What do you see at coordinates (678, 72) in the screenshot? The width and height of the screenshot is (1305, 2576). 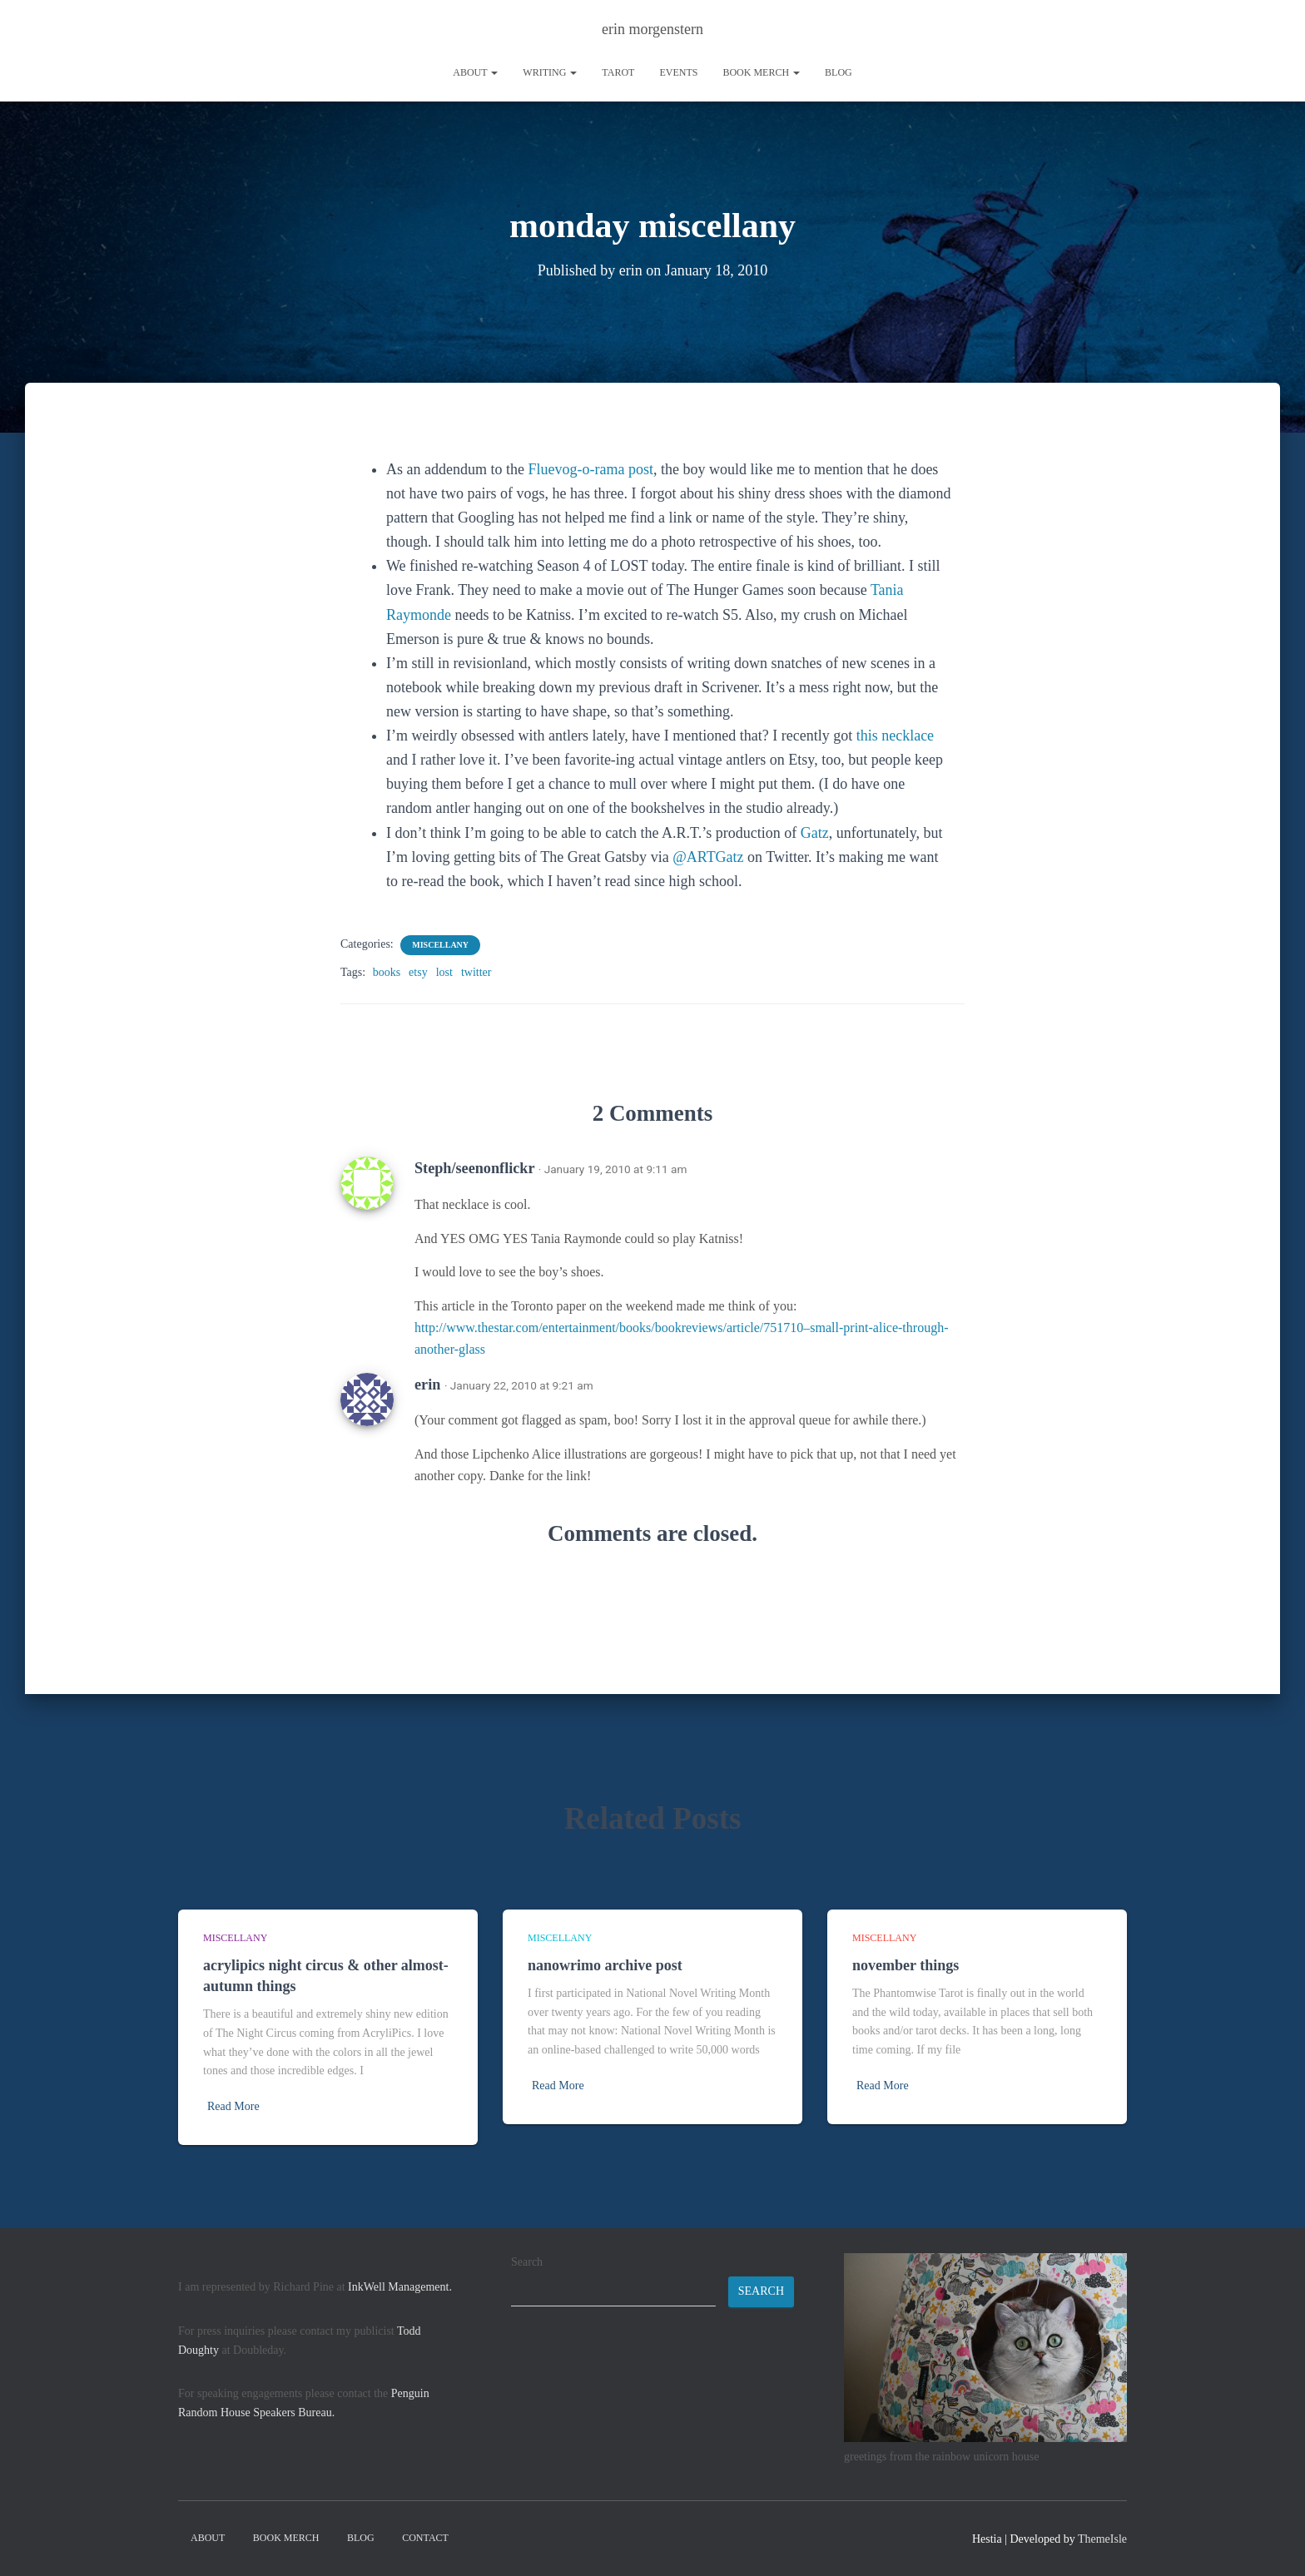 I see `Events` at bounding box center [678, 72].